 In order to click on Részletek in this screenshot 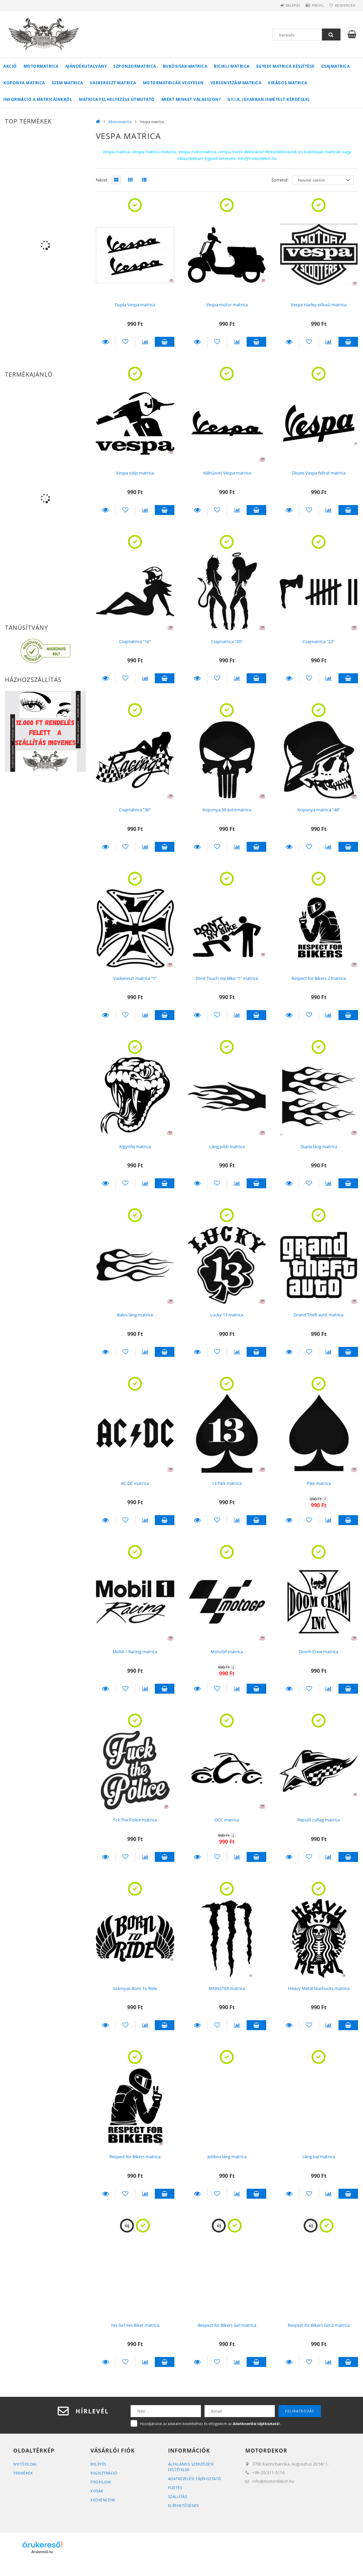, I will do `click(105, 342)`.